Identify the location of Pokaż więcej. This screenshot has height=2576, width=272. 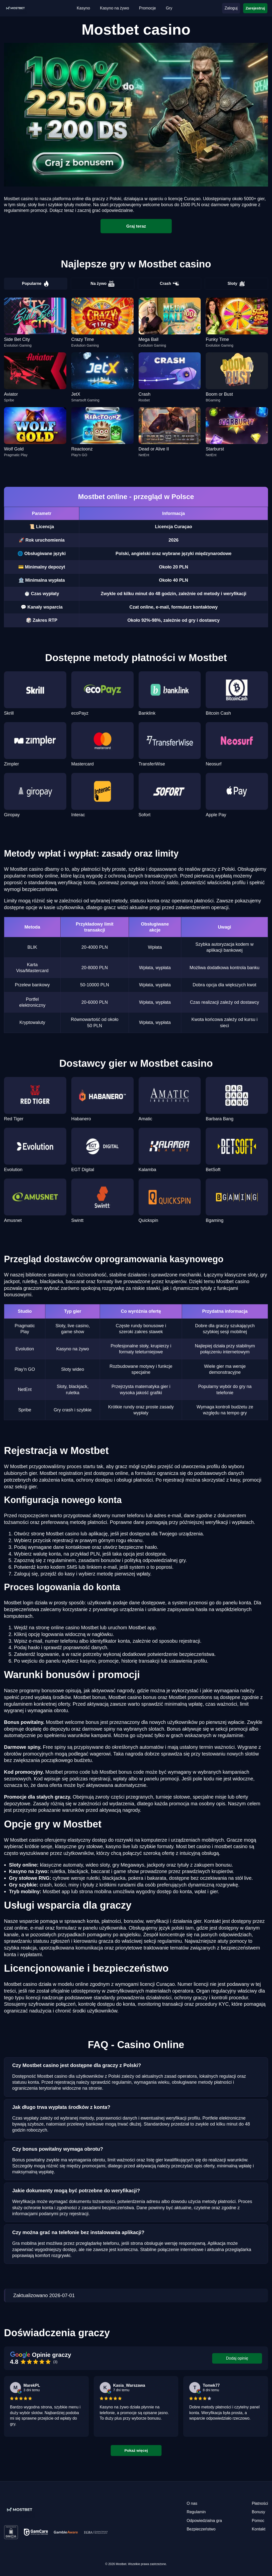
(136, 2450).